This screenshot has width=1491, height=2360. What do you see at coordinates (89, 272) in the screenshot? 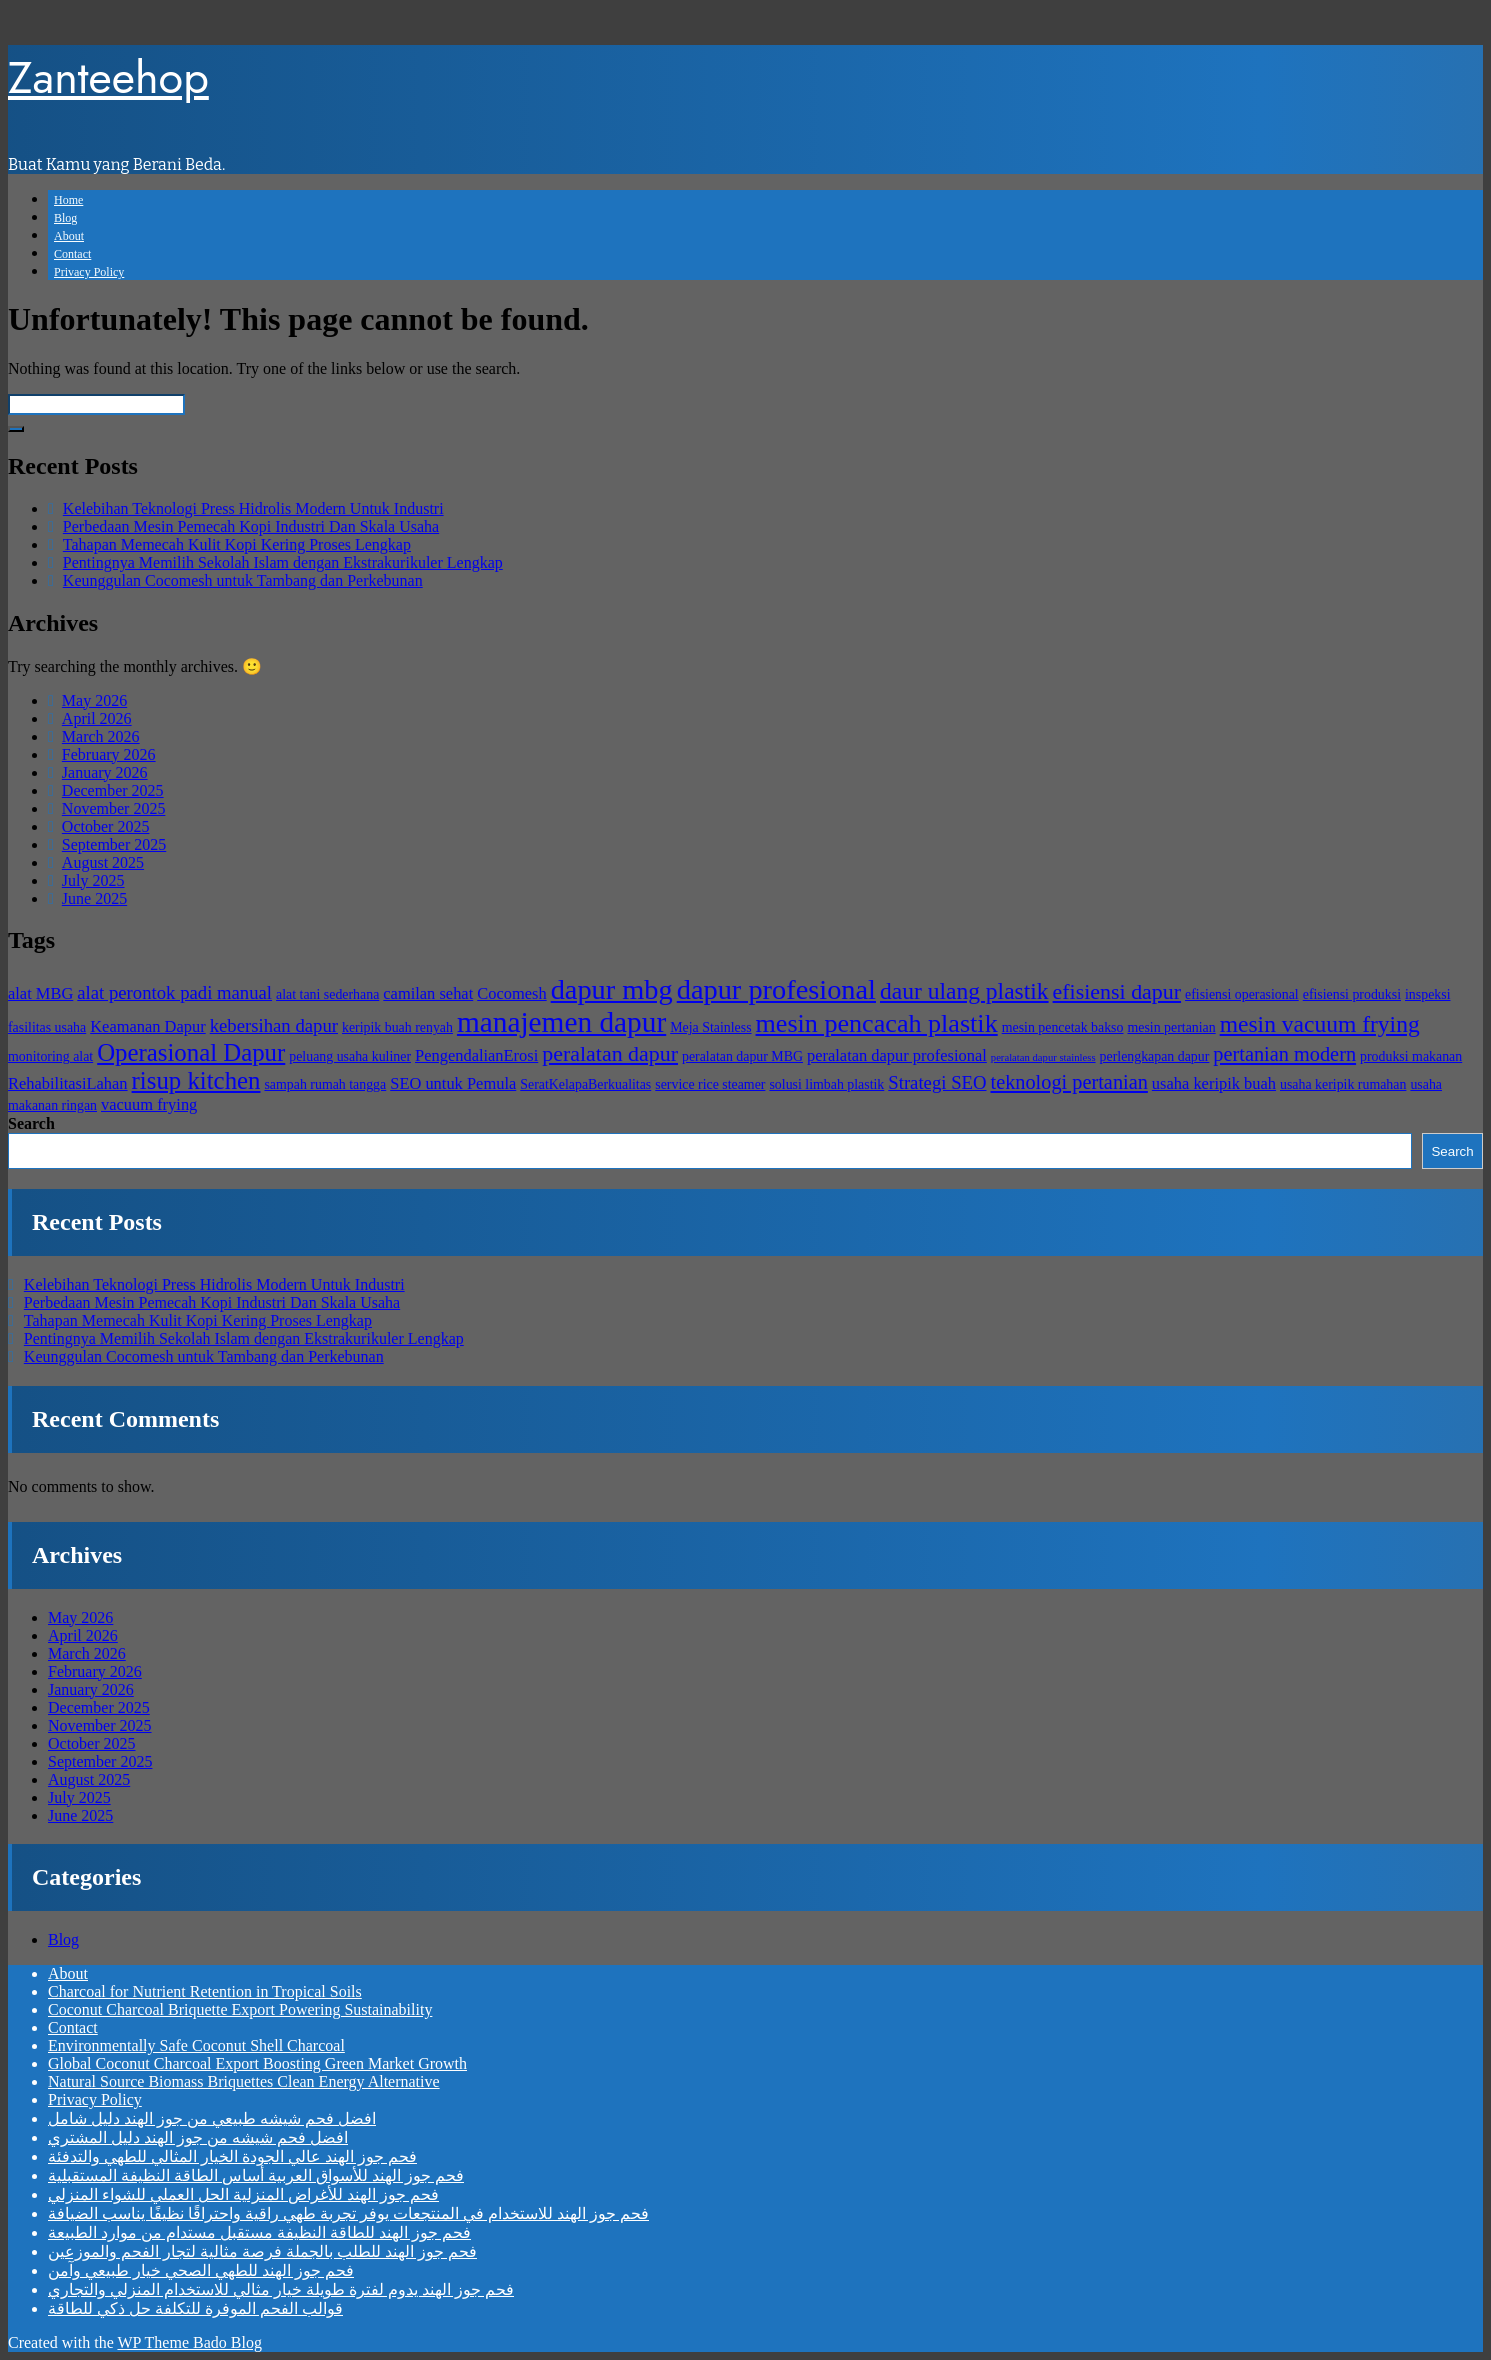
I see `Privacy Policy` at bounding box center [89, 272].